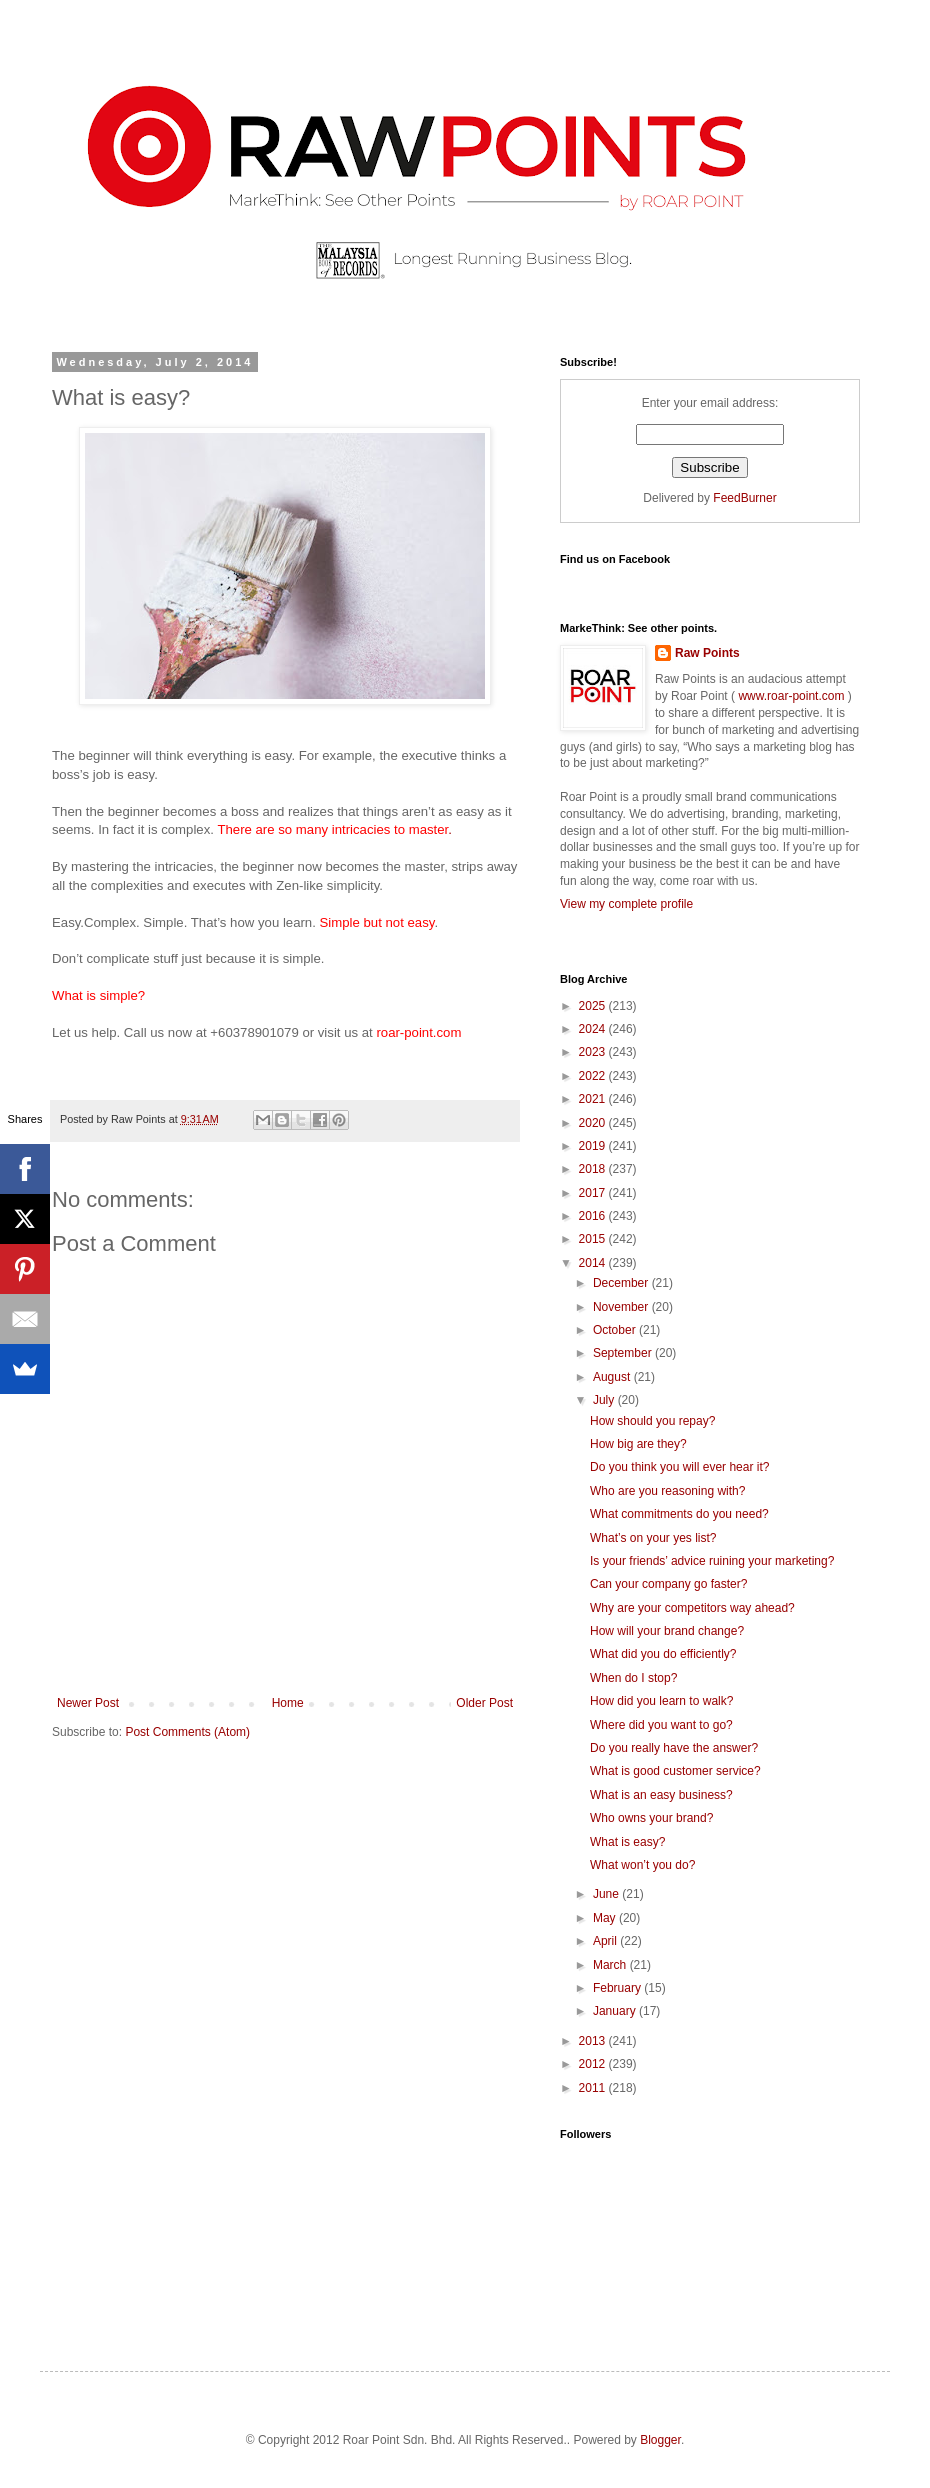  Describe the element at coordinates (744, 498) in the screenshot. I see `FeedBurner` at that location.